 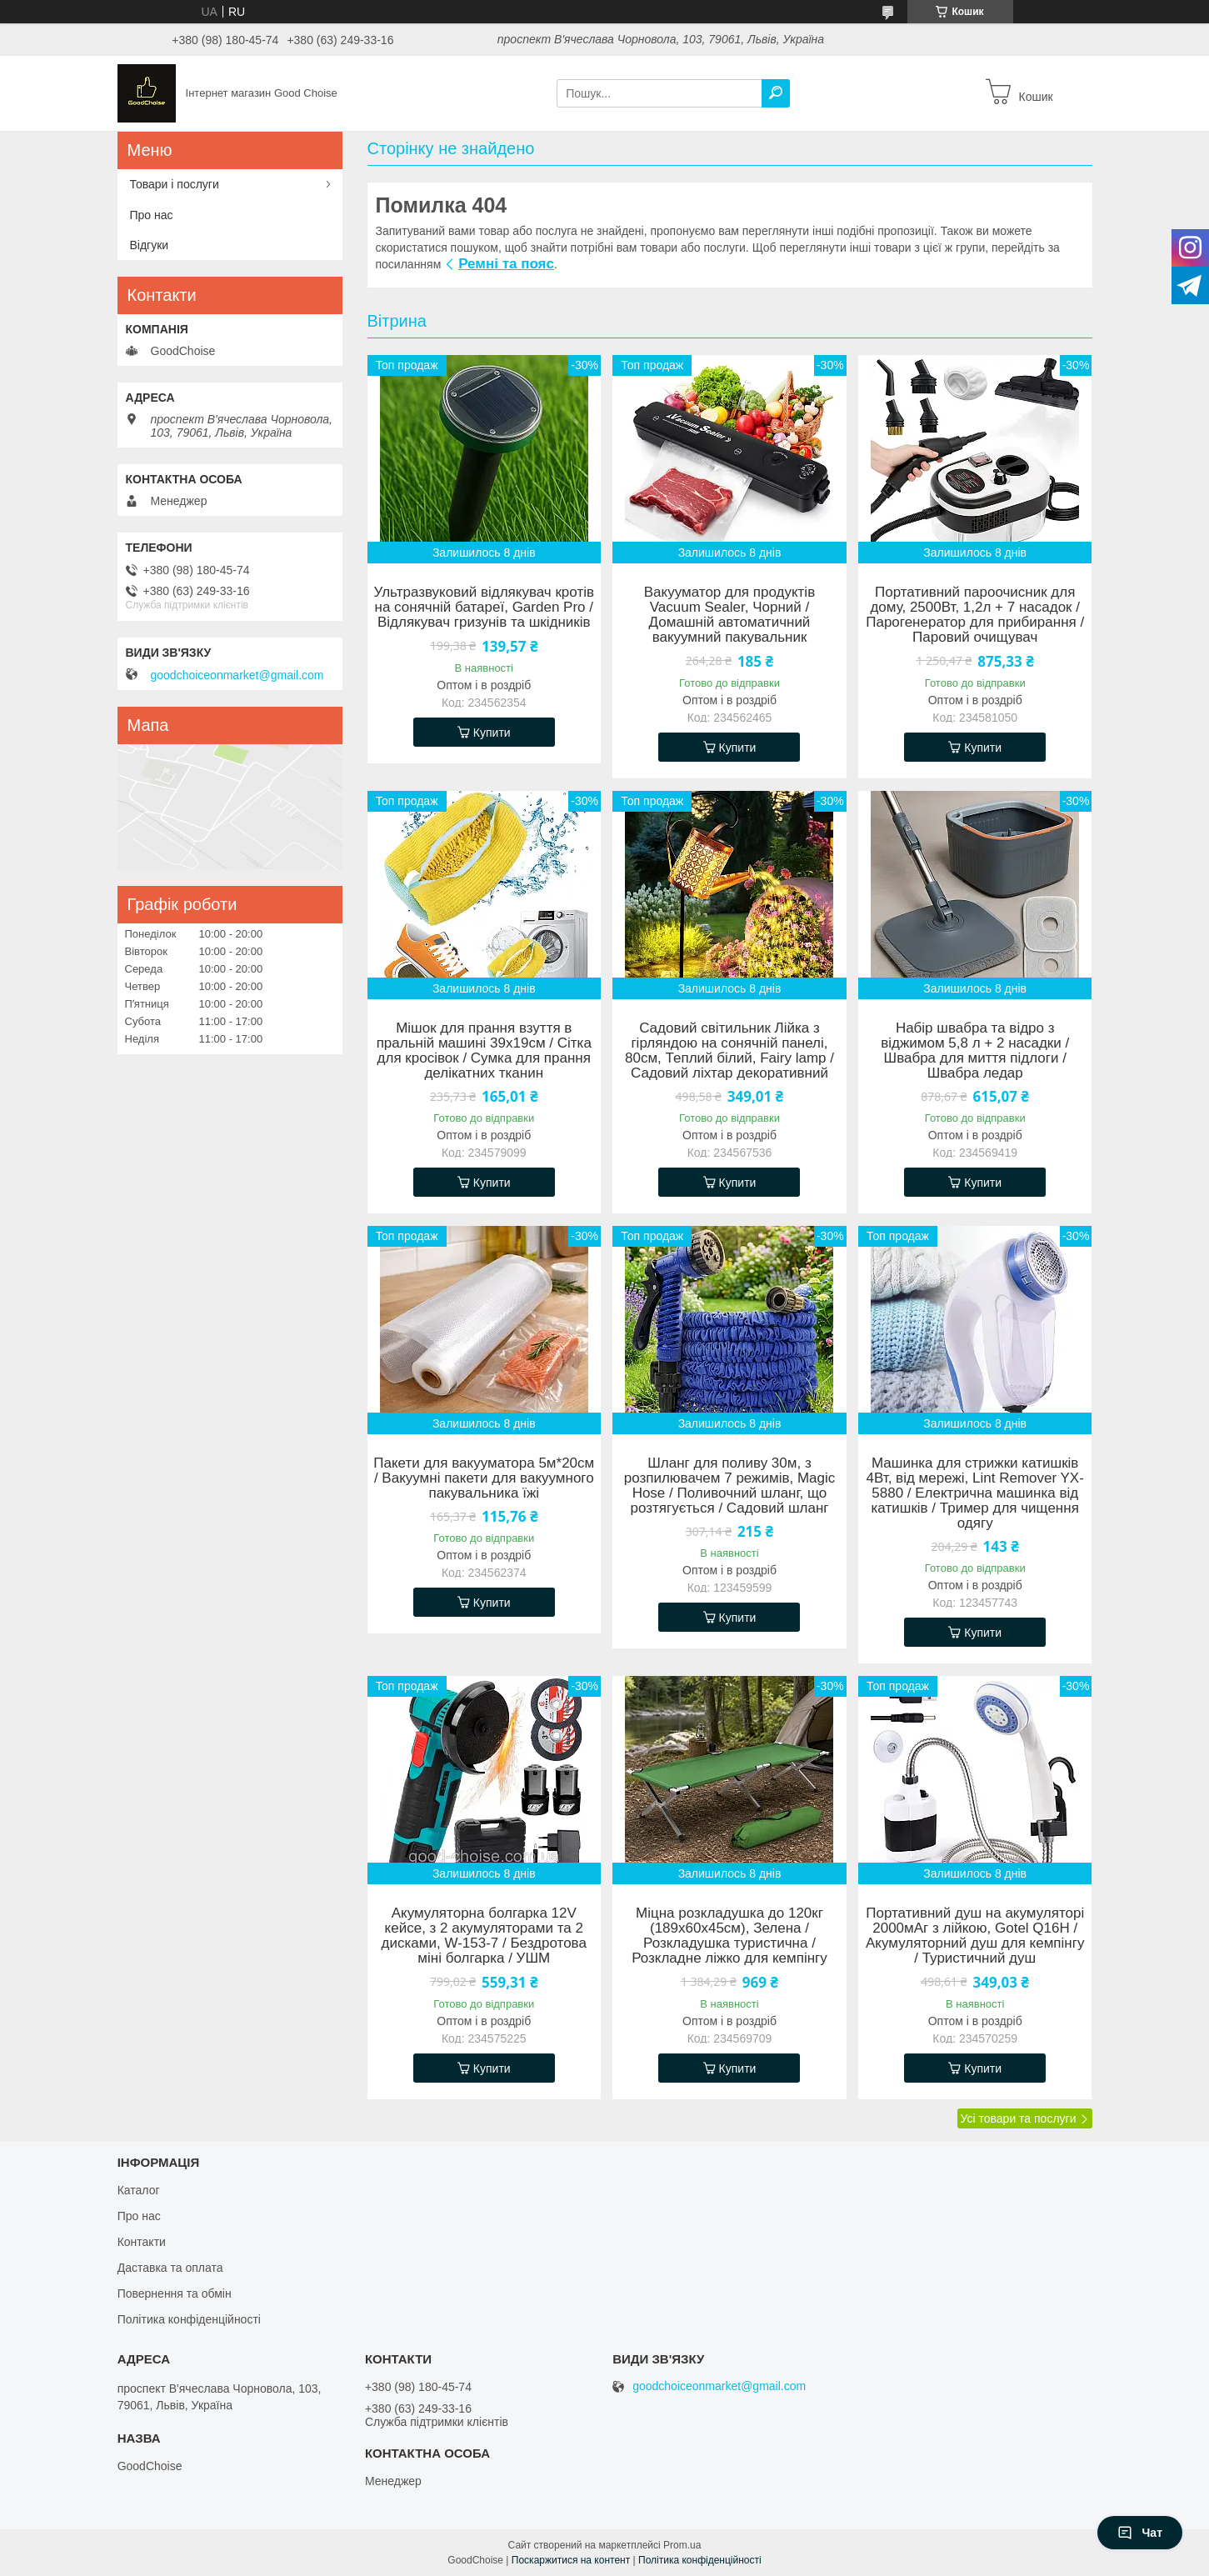 What do you see at coordinates (682, 2545) in the screenshot?
I see `Prom.ua` at bounding box center [682, 2545].